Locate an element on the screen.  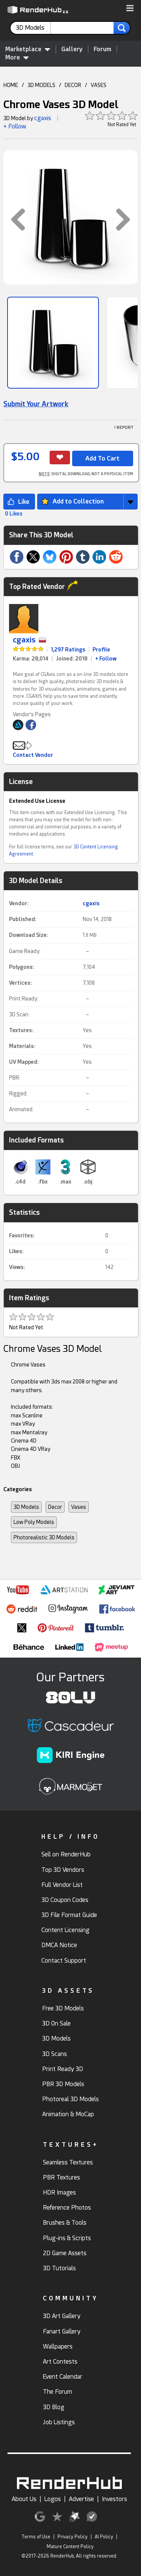
Animation & MoCap is located at coordinates (68, 2114).